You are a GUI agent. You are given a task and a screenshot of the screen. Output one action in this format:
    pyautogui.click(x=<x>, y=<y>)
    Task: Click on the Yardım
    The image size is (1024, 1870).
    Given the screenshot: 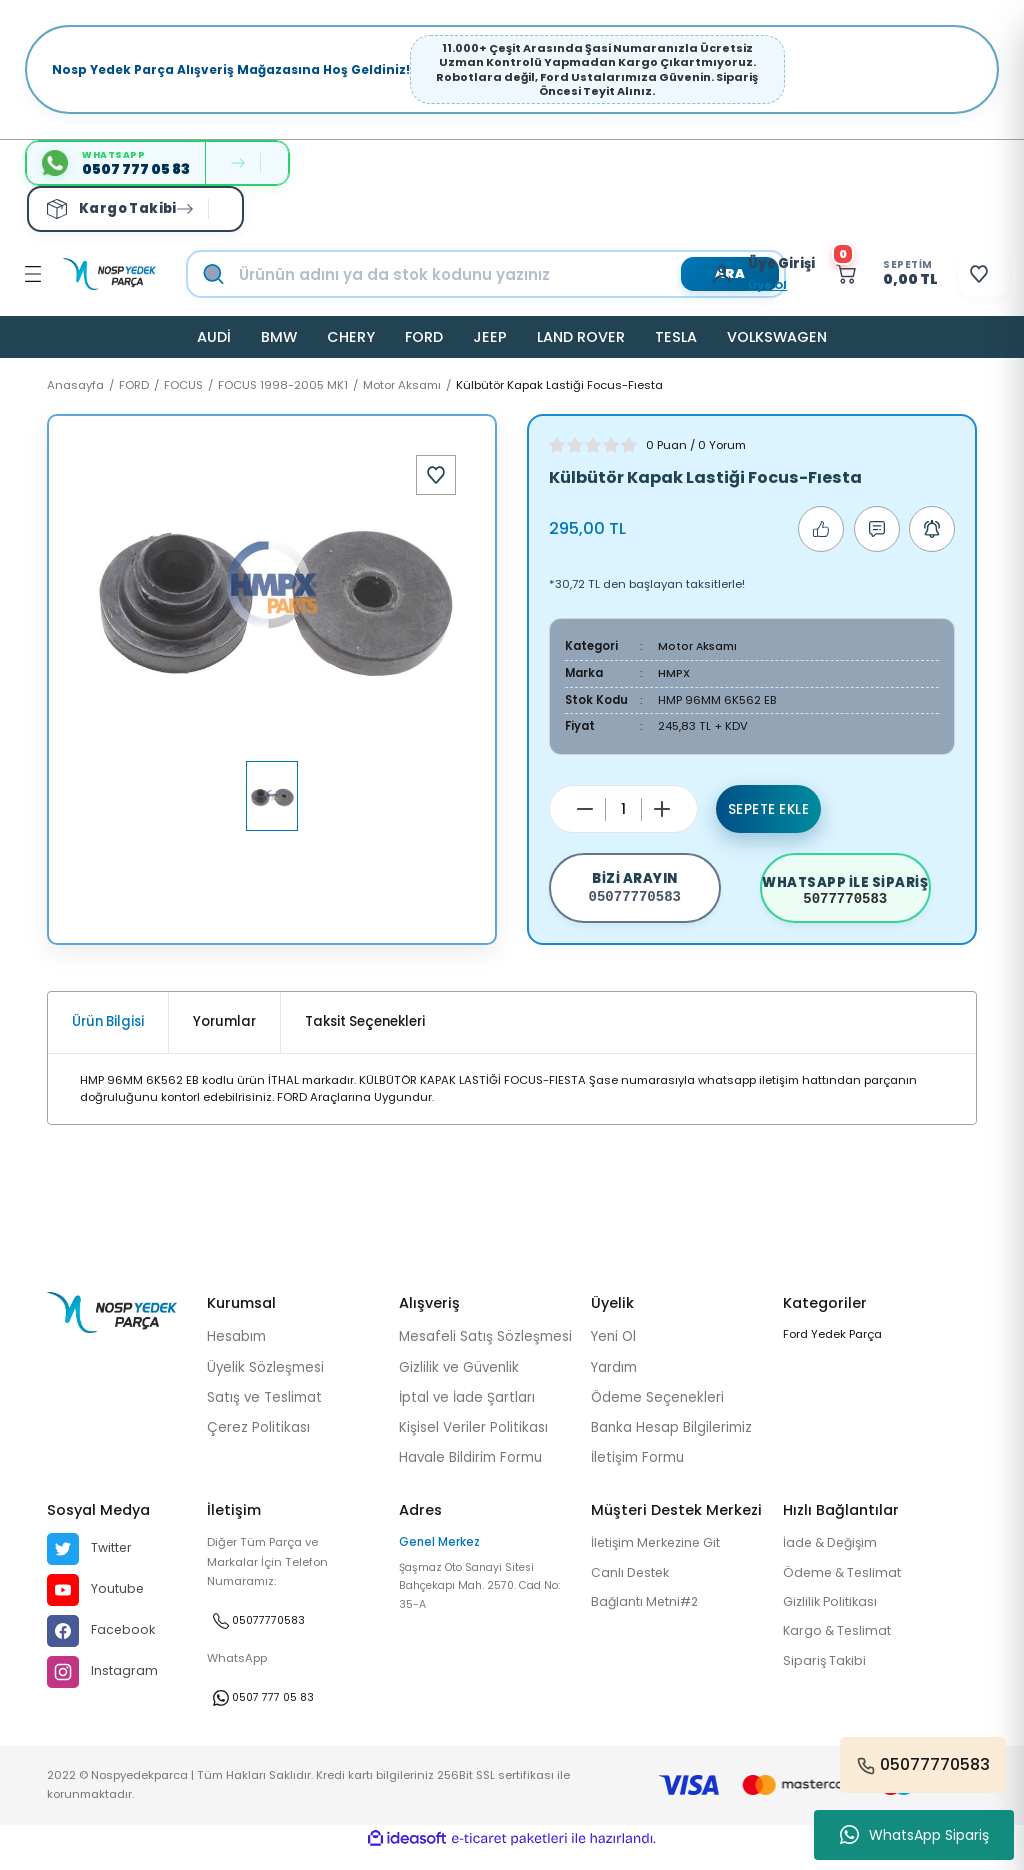 What is the action you would take?
    pyautogui.click(x=614, y=1381)
    